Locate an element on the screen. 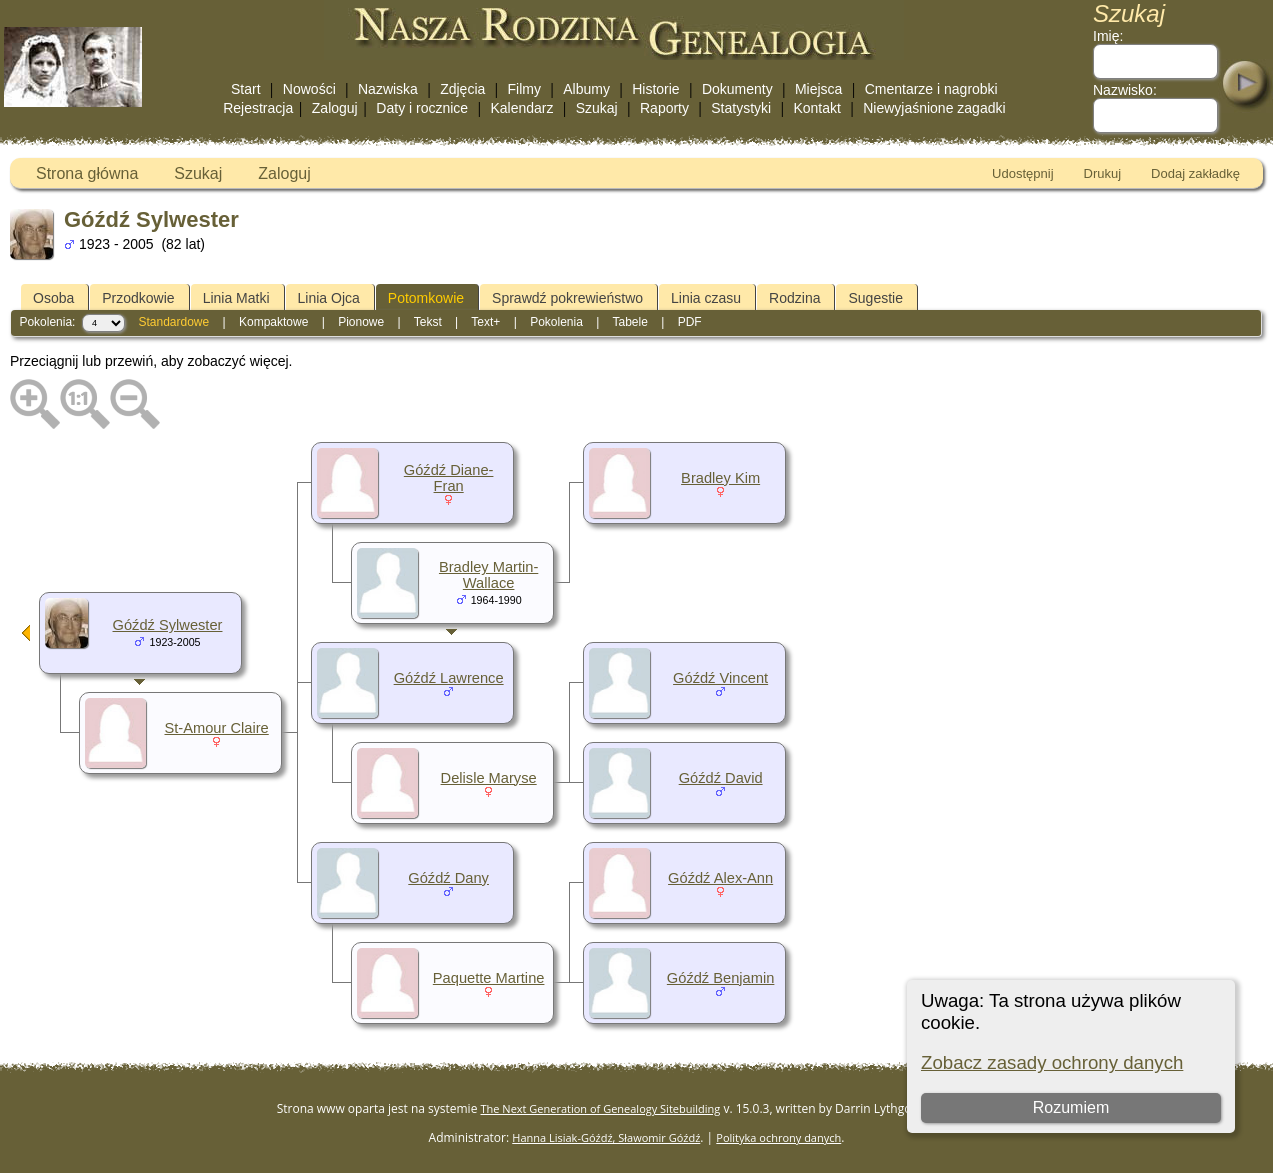 This screenshot has height=1173, width=1273. Statystyki is located at coordinates (741, 108).